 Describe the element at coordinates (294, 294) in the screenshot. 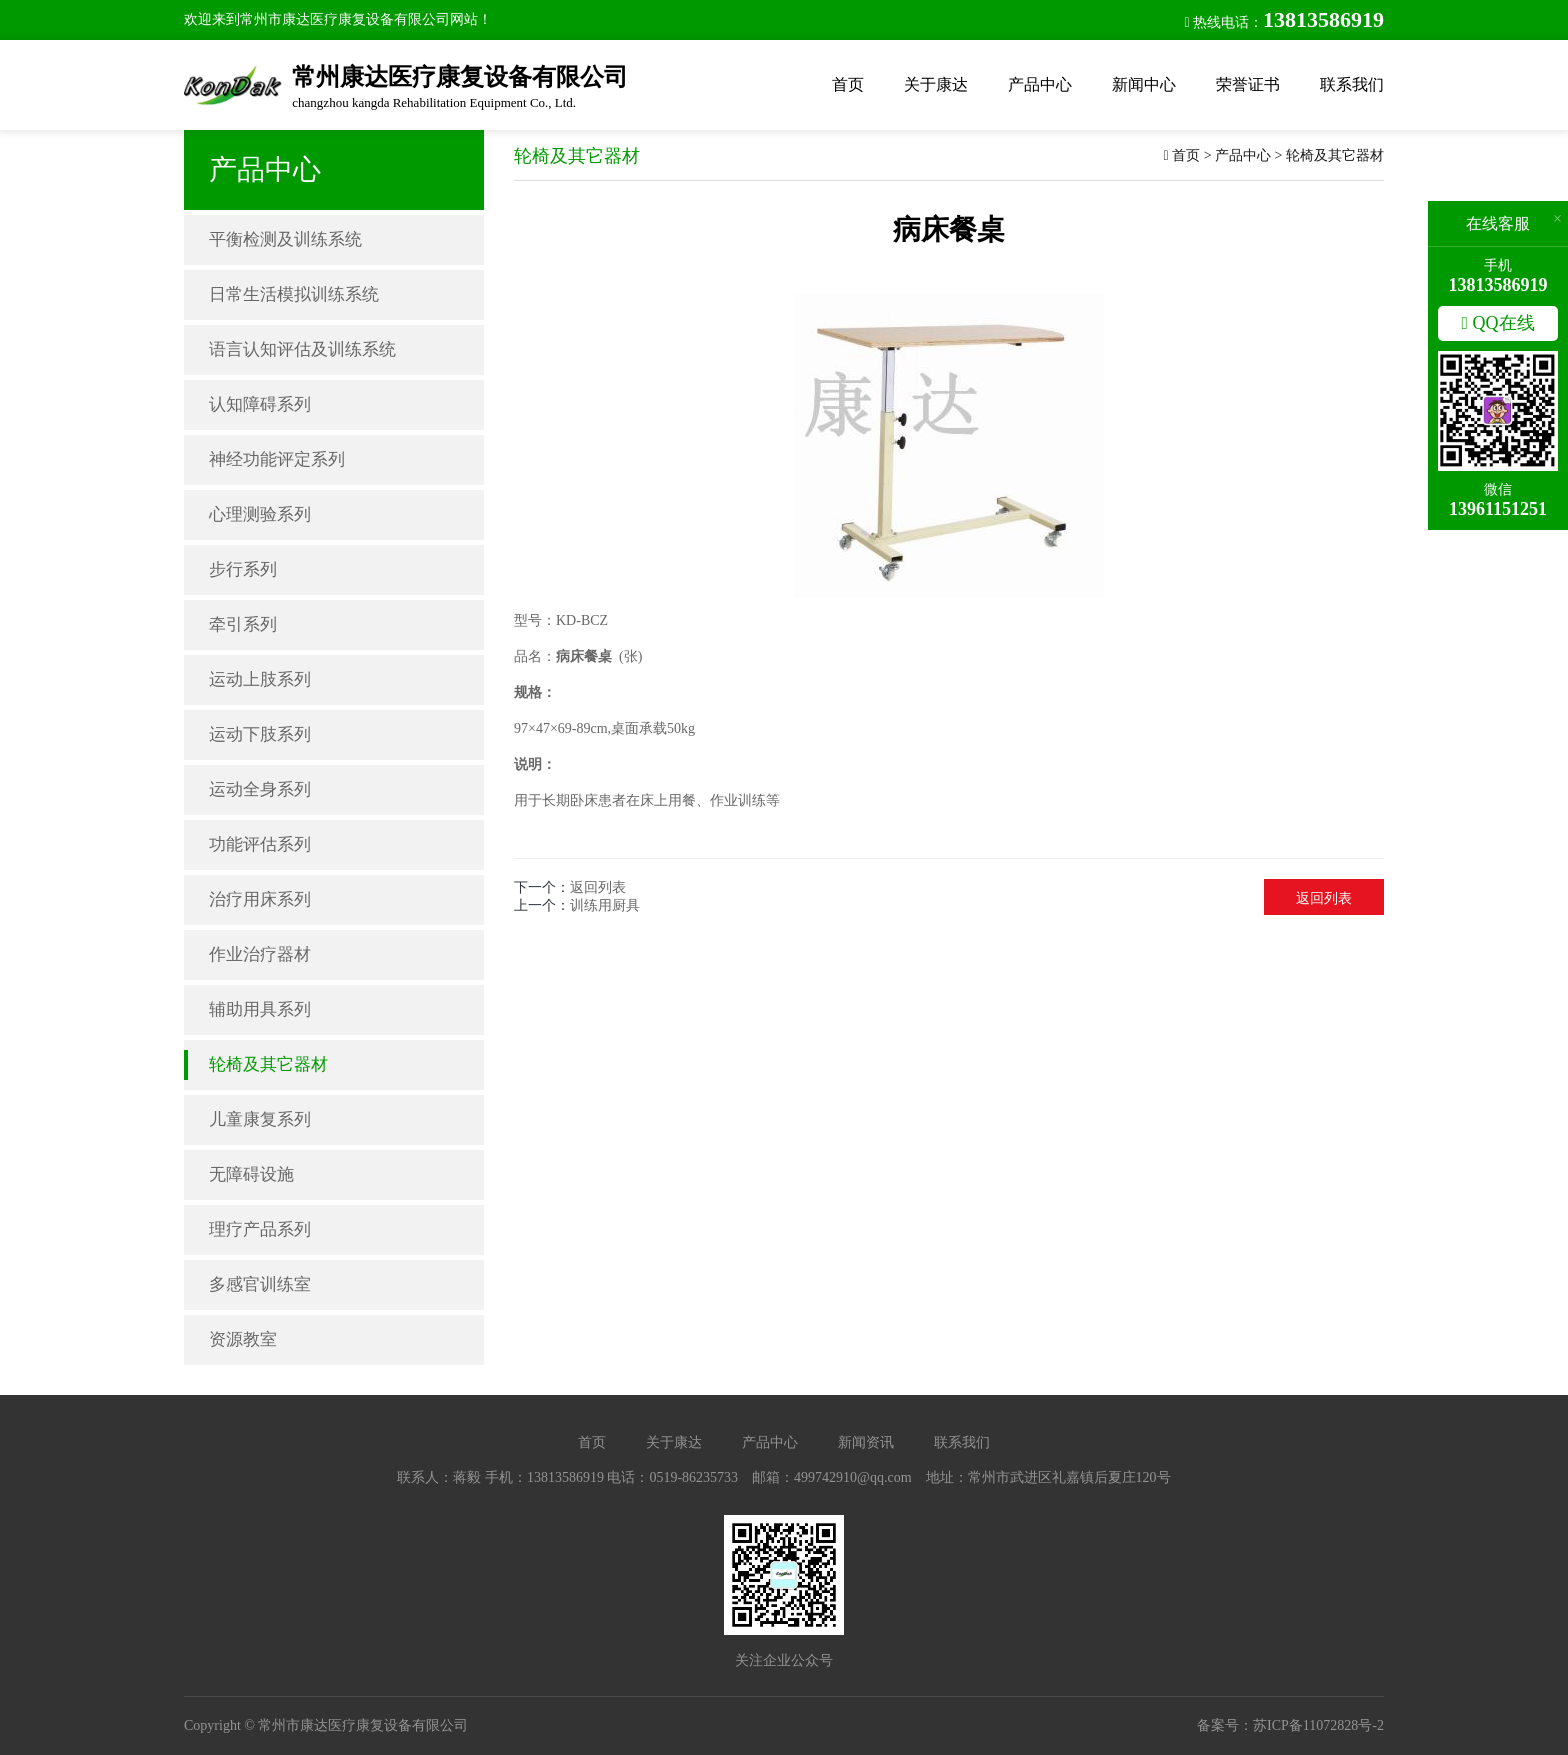

I see `日常生活模拟训练系统` at that location.